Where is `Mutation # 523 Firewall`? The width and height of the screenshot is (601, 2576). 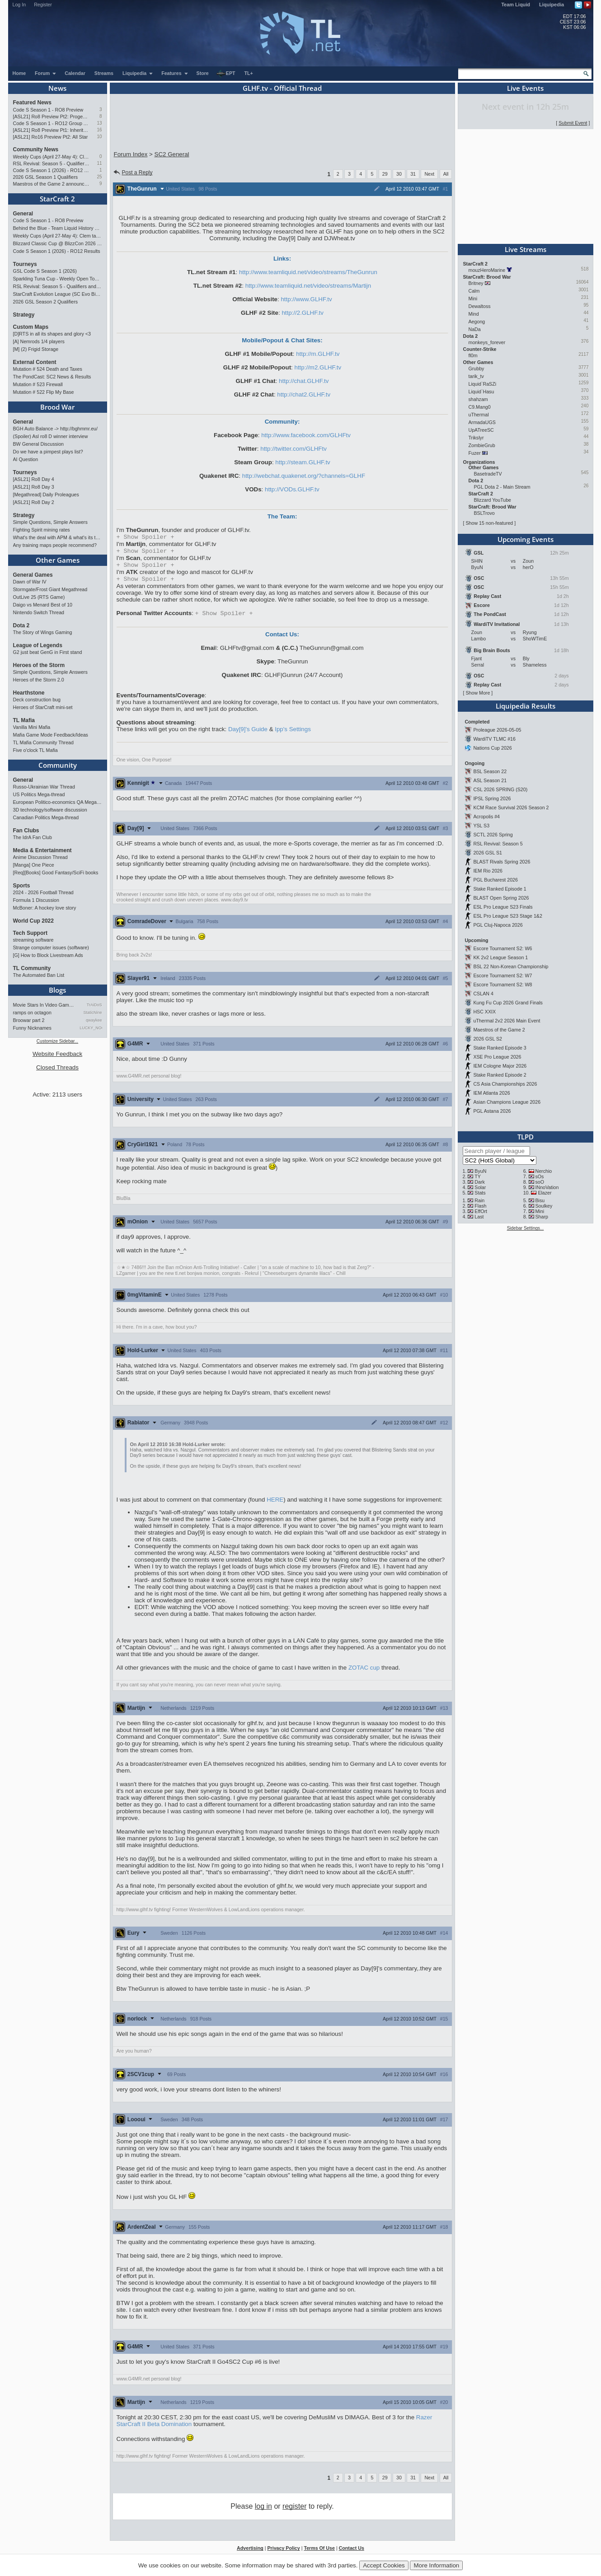
Mutation # 523 Firewall is located at coordinates (38, 384).